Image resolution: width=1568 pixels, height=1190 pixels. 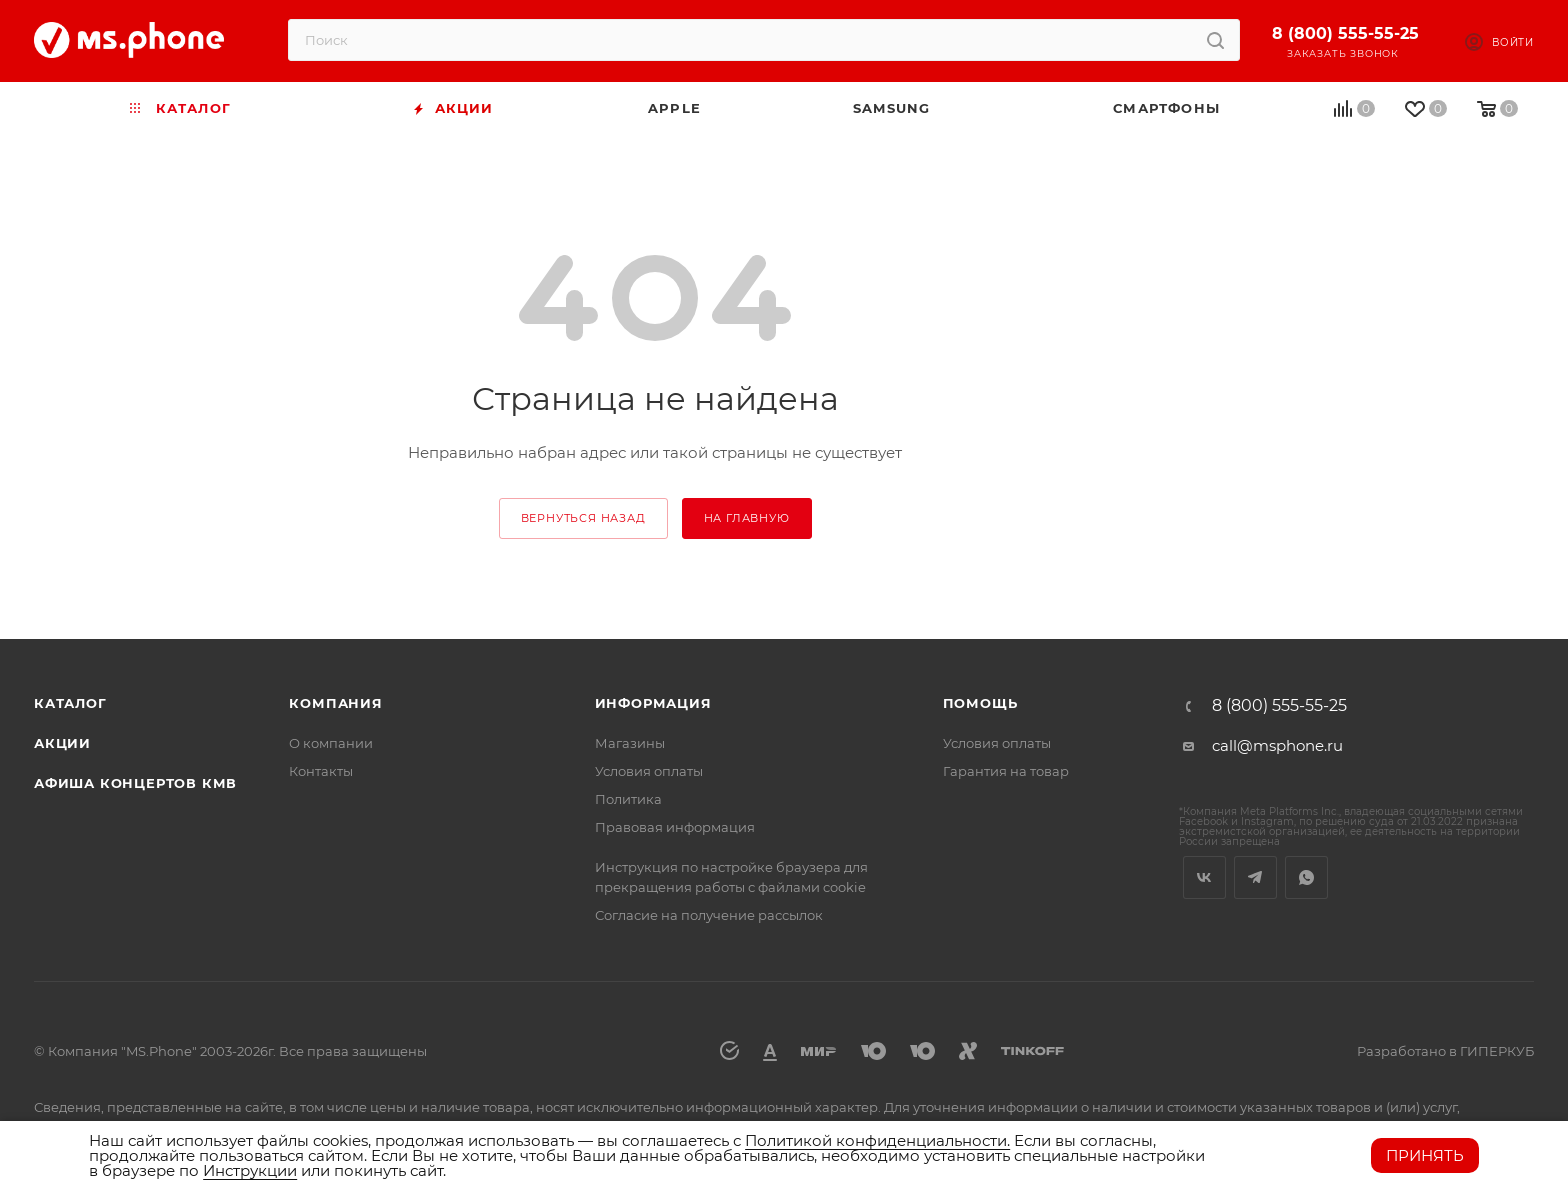 What do you see at coordinates (709, 915) in the screenshot?
I see `Согласие на получение рассылок` at bounding box center [709, 915].